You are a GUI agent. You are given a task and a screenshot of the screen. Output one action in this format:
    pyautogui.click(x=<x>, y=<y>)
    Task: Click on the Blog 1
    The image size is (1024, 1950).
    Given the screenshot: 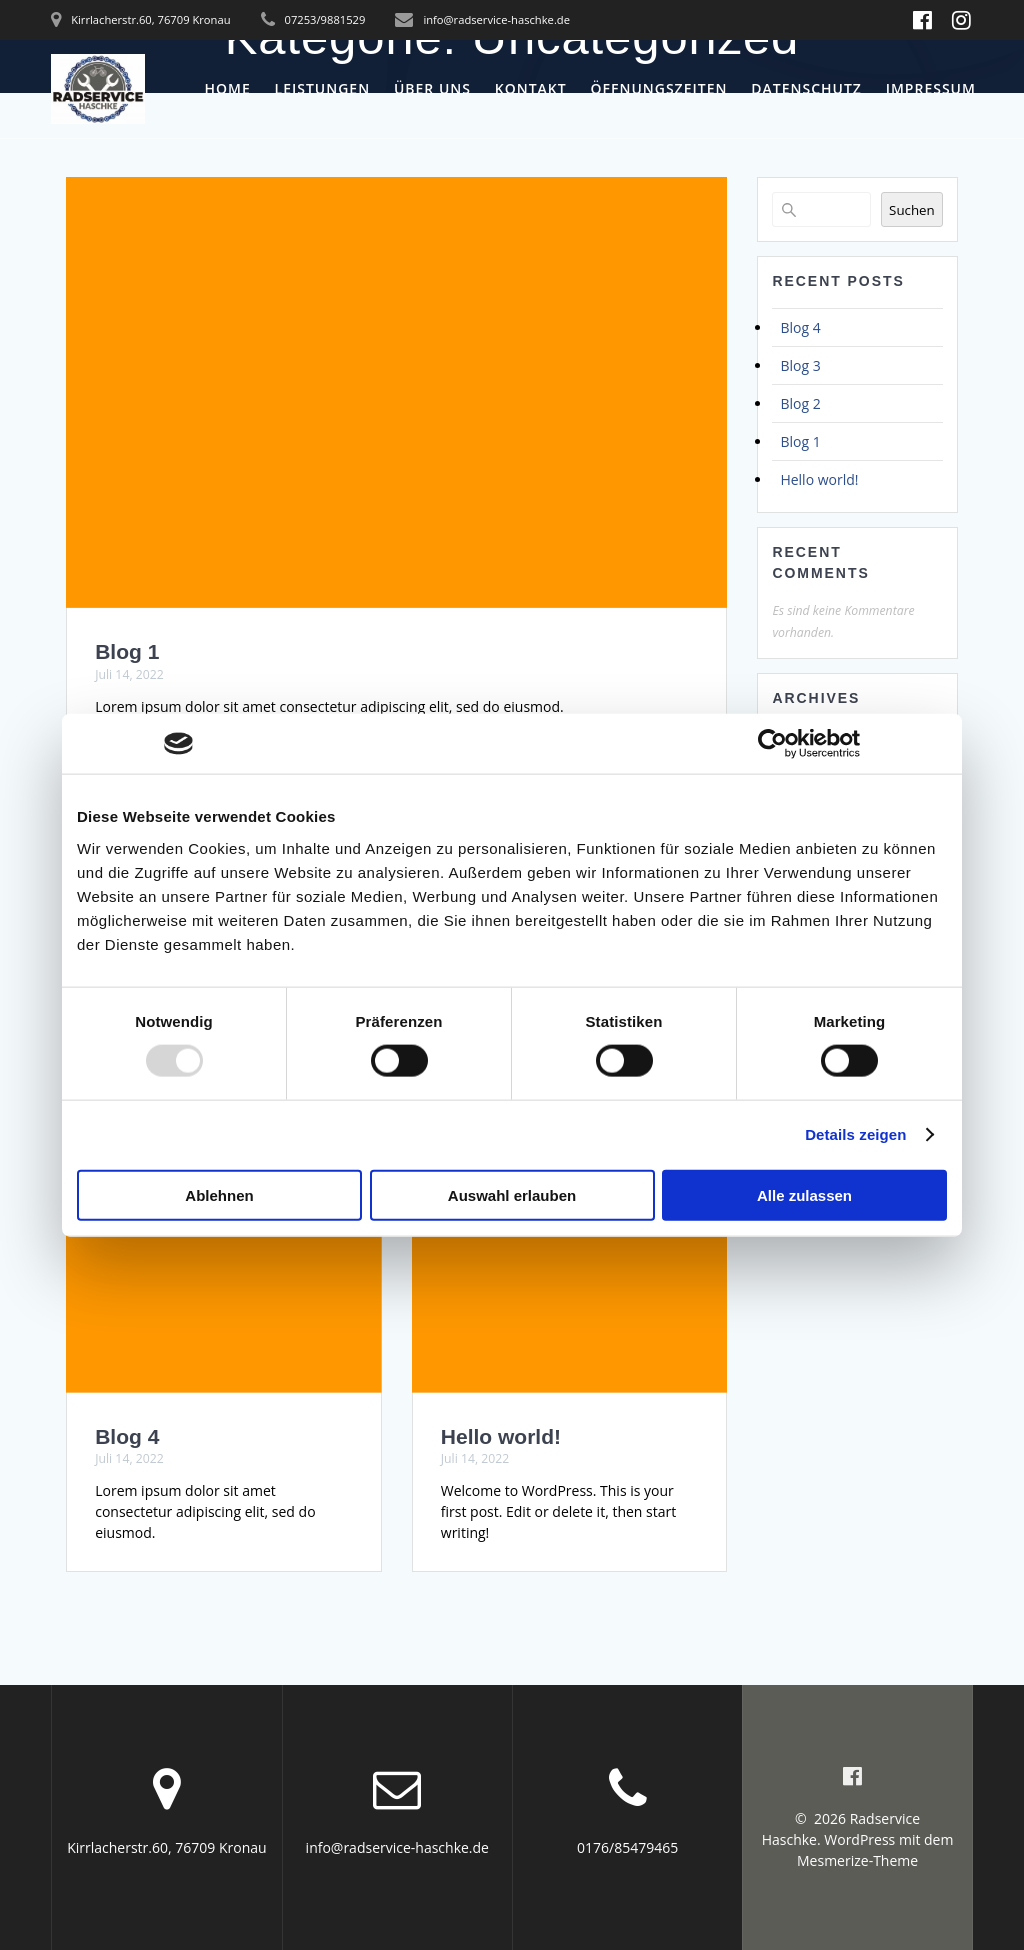 What is the action you would take?
    pyautogui.click(x=127, y=651)
    